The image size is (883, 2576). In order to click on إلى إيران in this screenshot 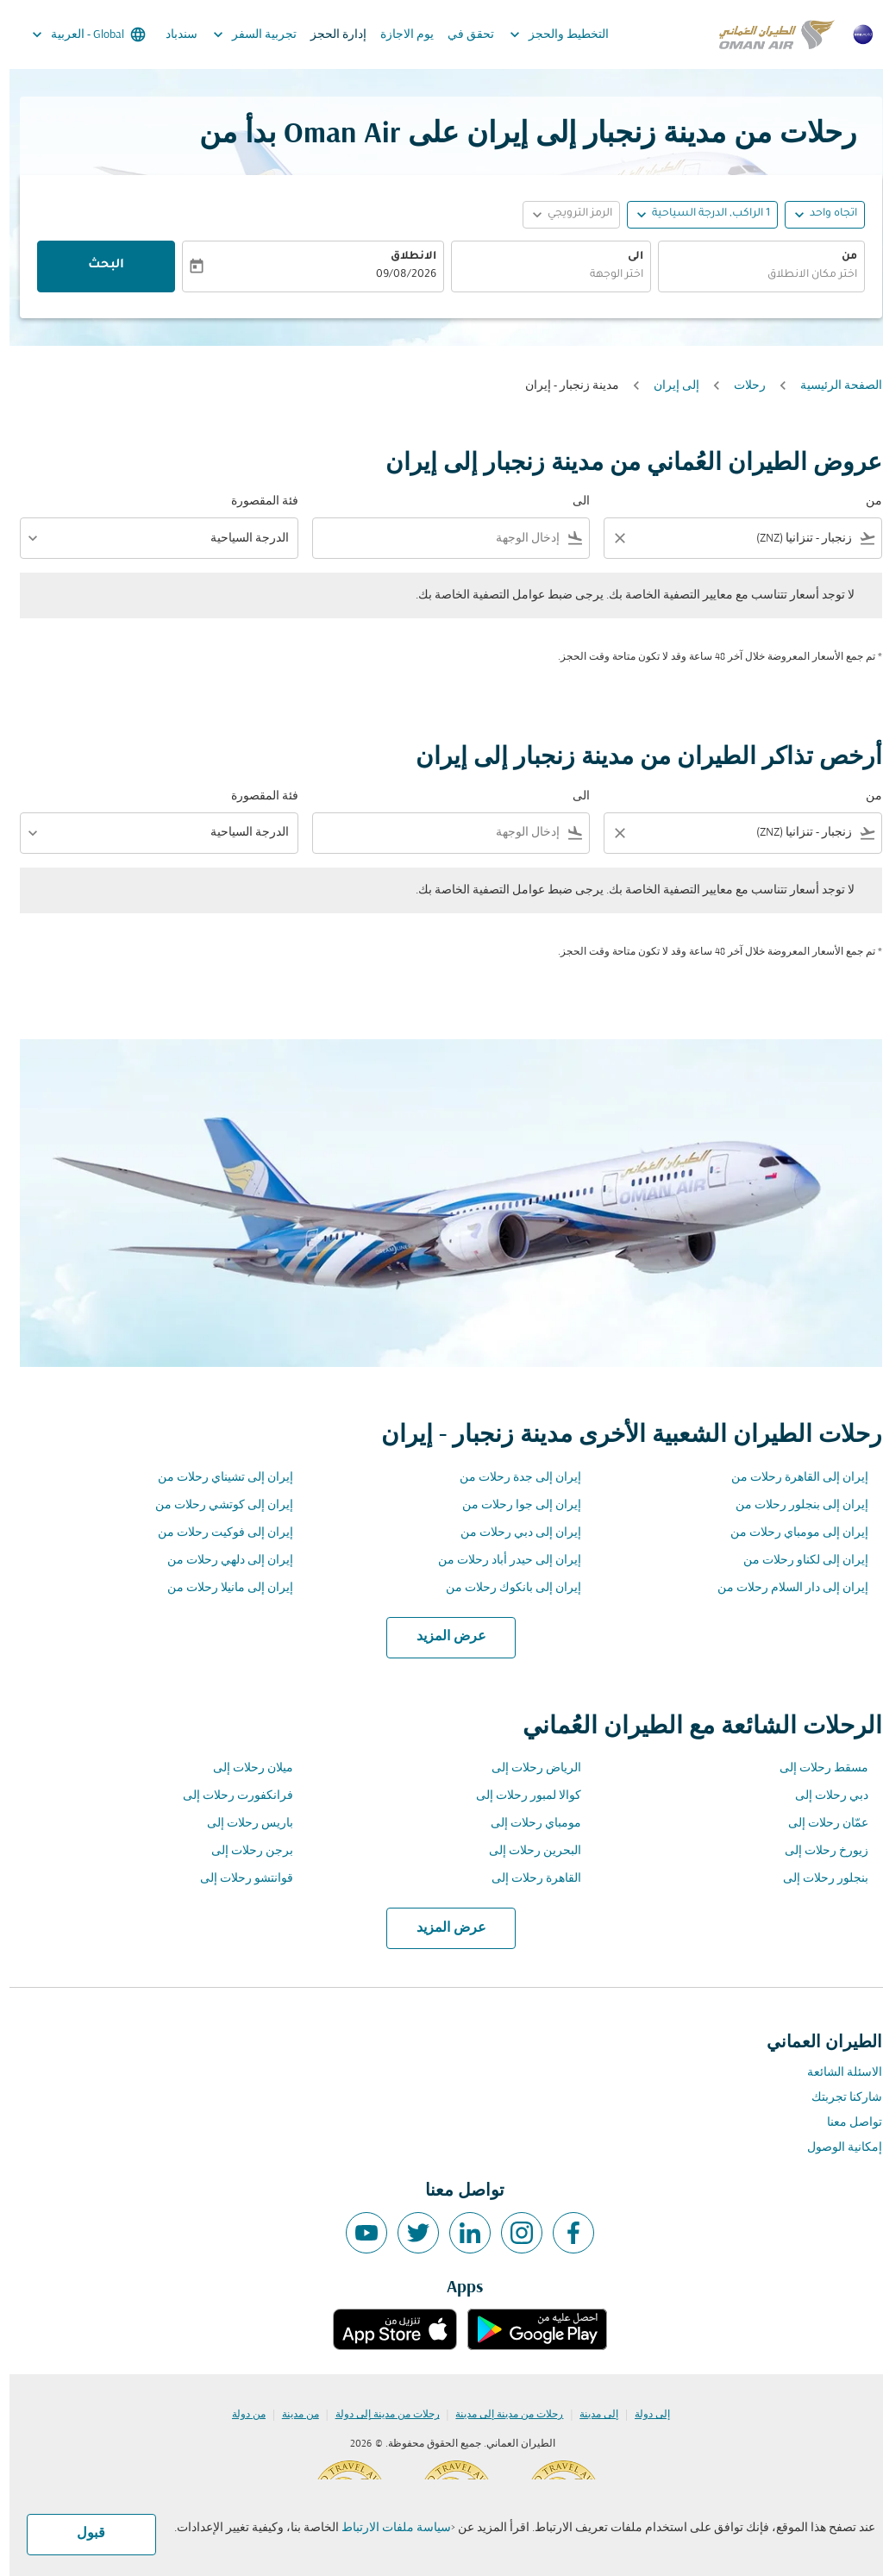, I will do `click(667, 385)`.